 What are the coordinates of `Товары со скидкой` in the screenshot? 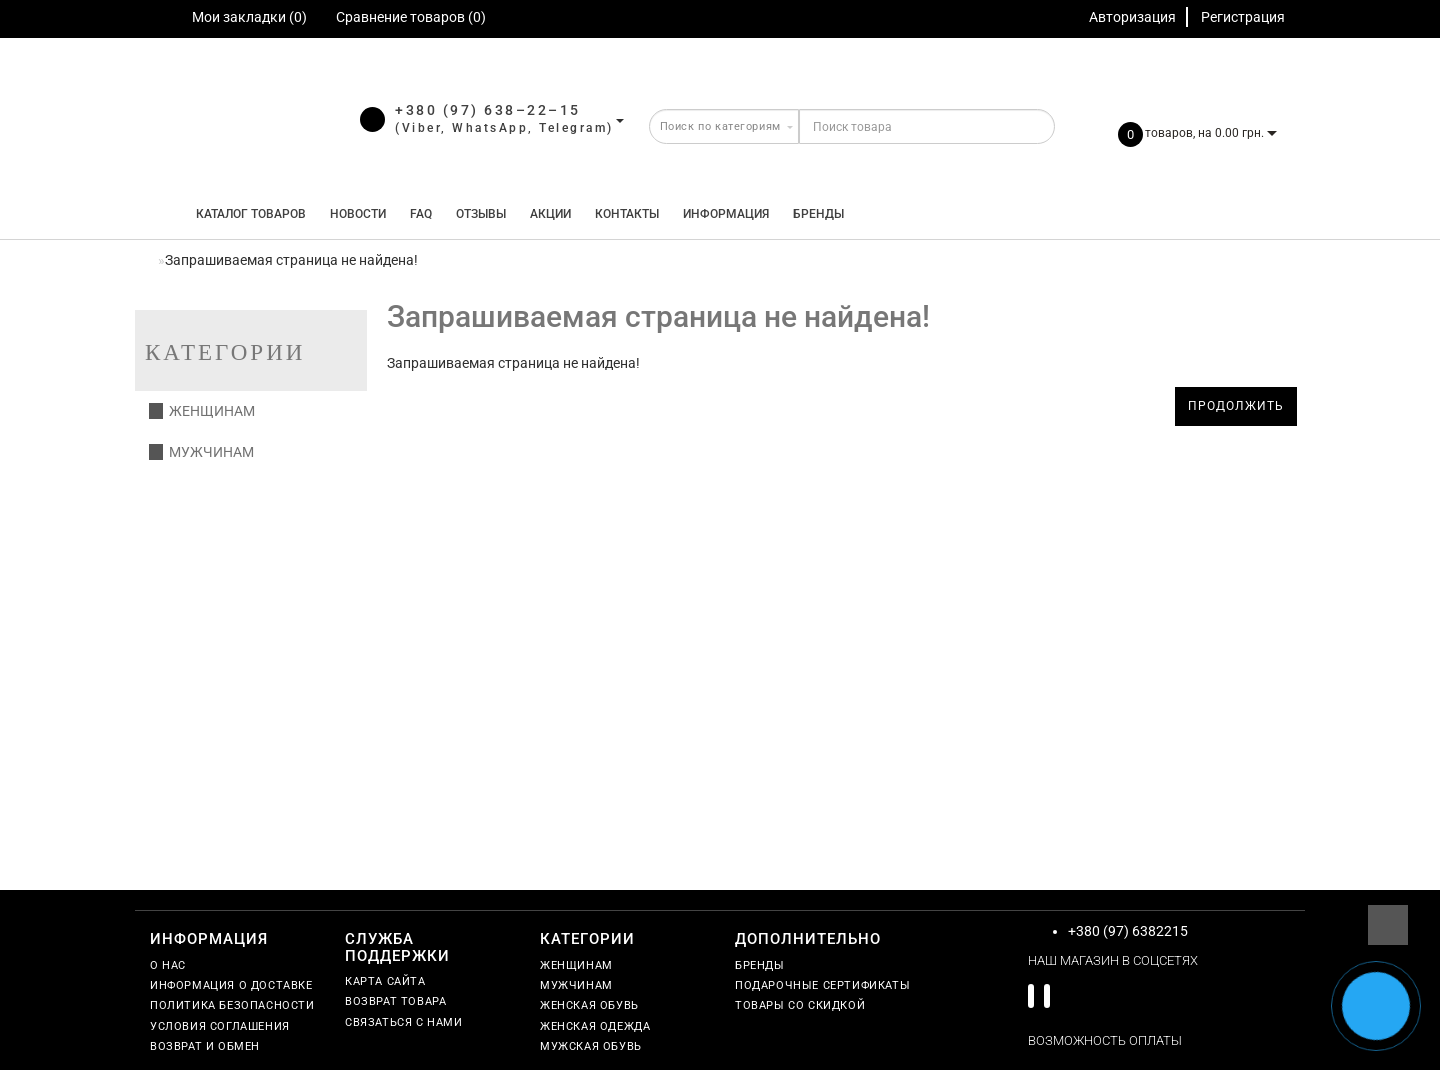 It's located at (800, 1005).